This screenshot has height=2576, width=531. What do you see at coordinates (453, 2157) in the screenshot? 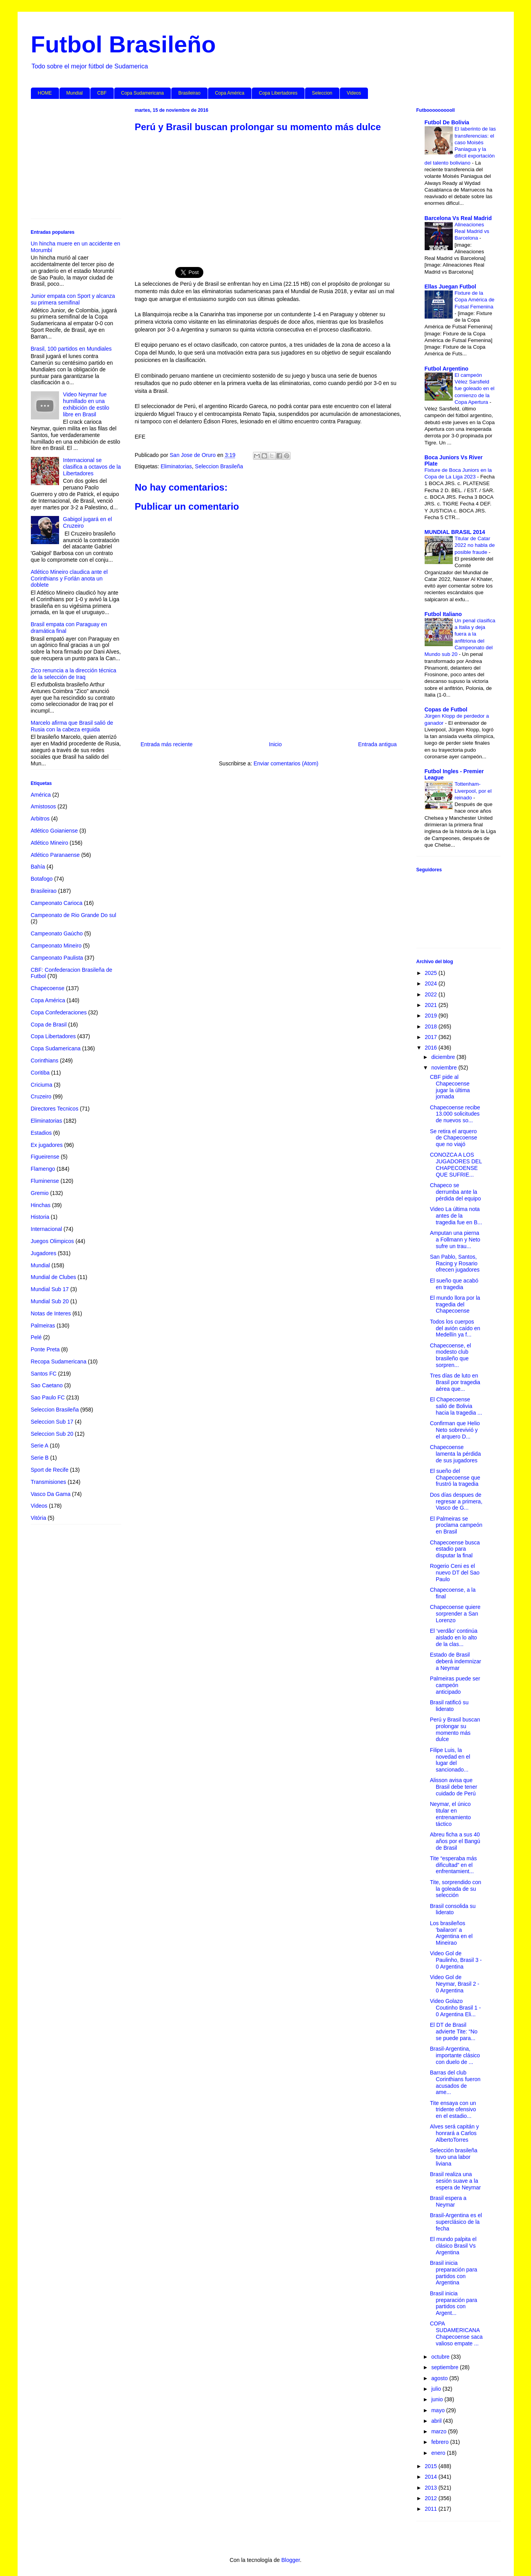
I see `Selección brasileña tuvo una labor liviana` at bounding box center [453, 2157].